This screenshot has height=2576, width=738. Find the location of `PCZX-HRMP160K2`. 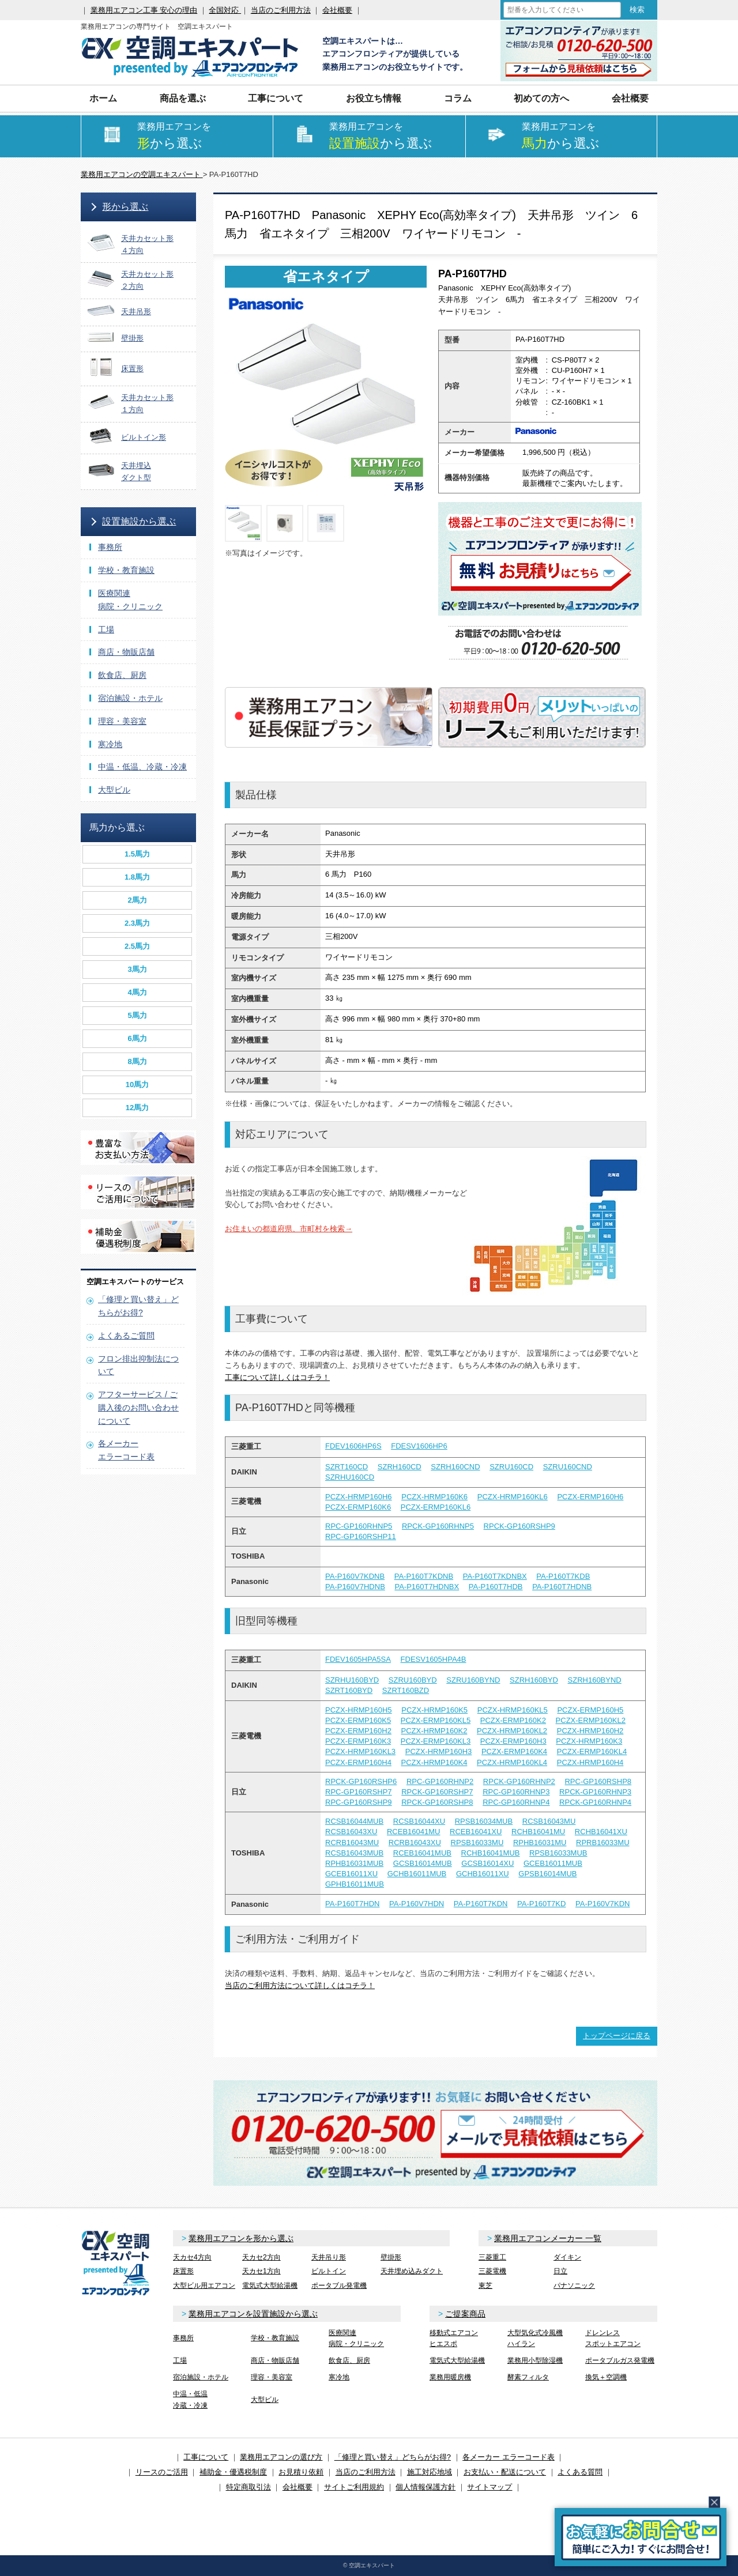

PCZX-HRMP160K2 is located at coordinates (434, 1730).